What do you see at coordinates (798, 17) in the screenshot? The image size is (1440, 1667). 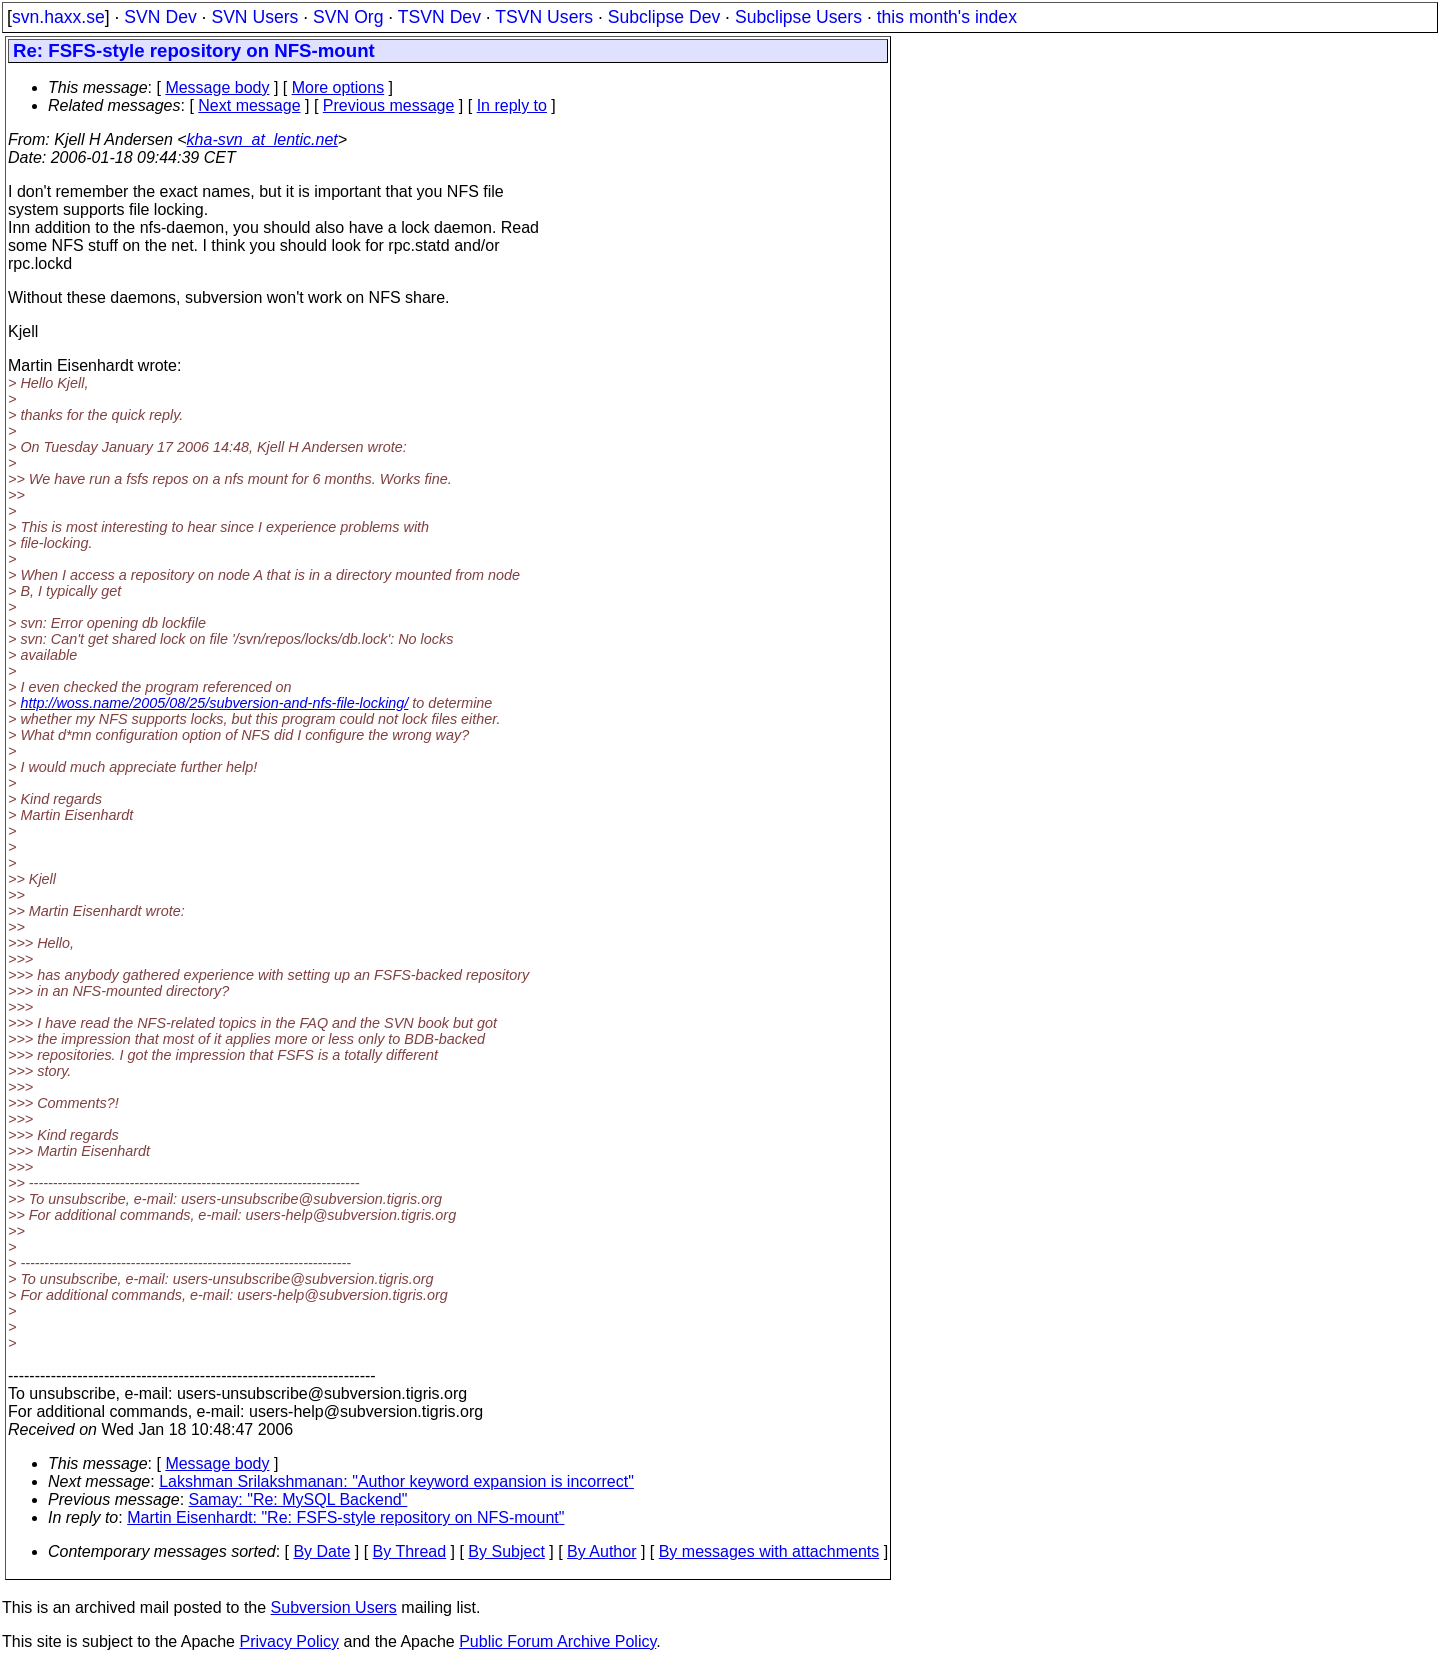 I see `Subclipse Users` at bounding box center [798, 17].